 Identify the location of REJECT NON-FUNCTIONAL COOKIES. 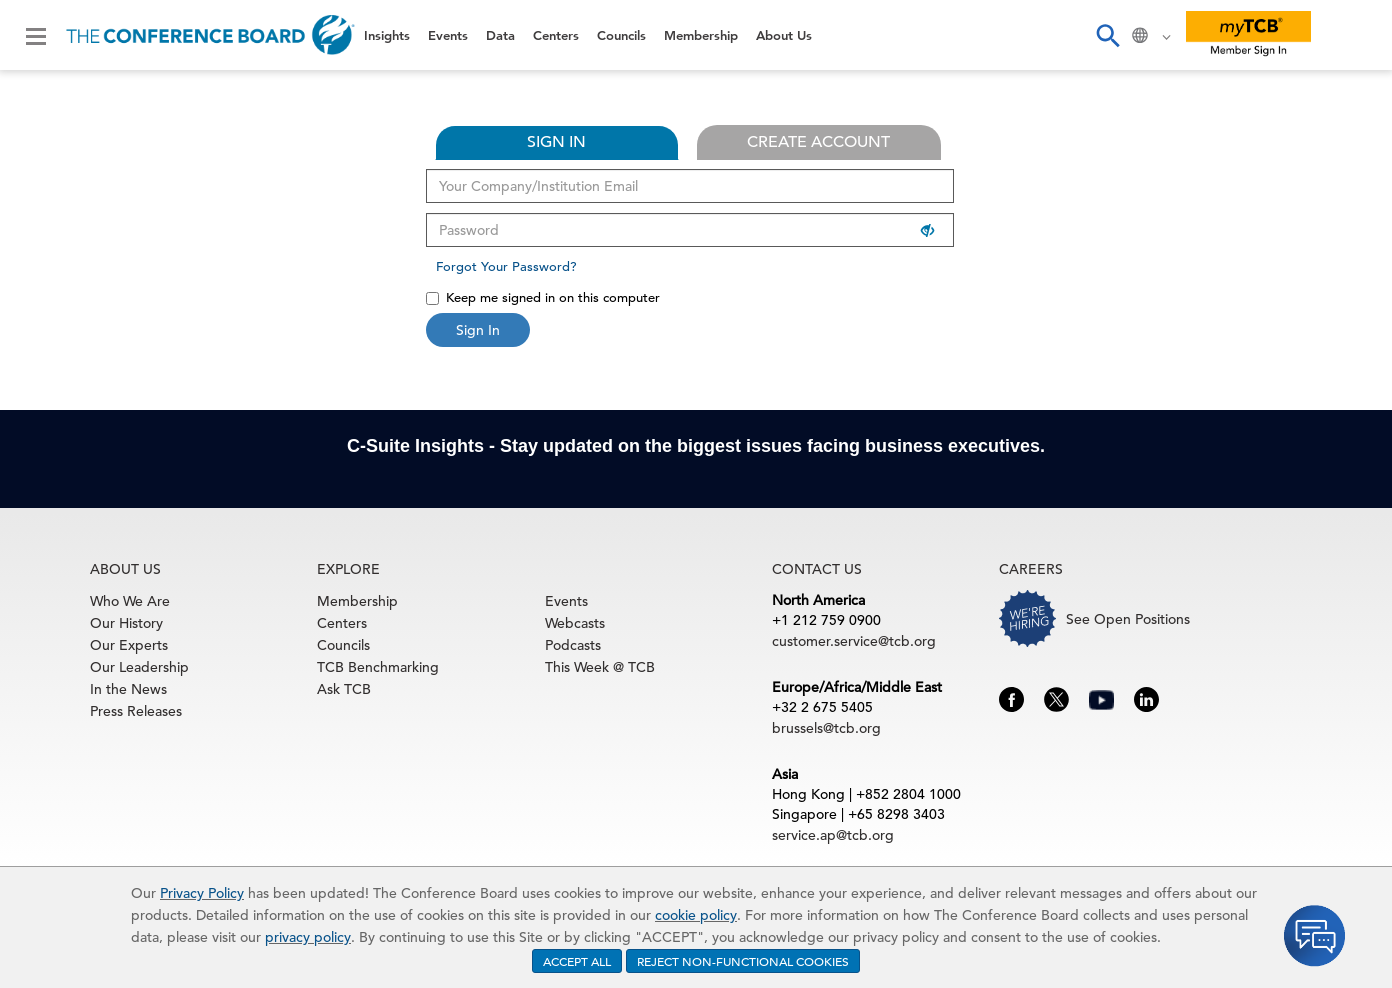
(743, 961).